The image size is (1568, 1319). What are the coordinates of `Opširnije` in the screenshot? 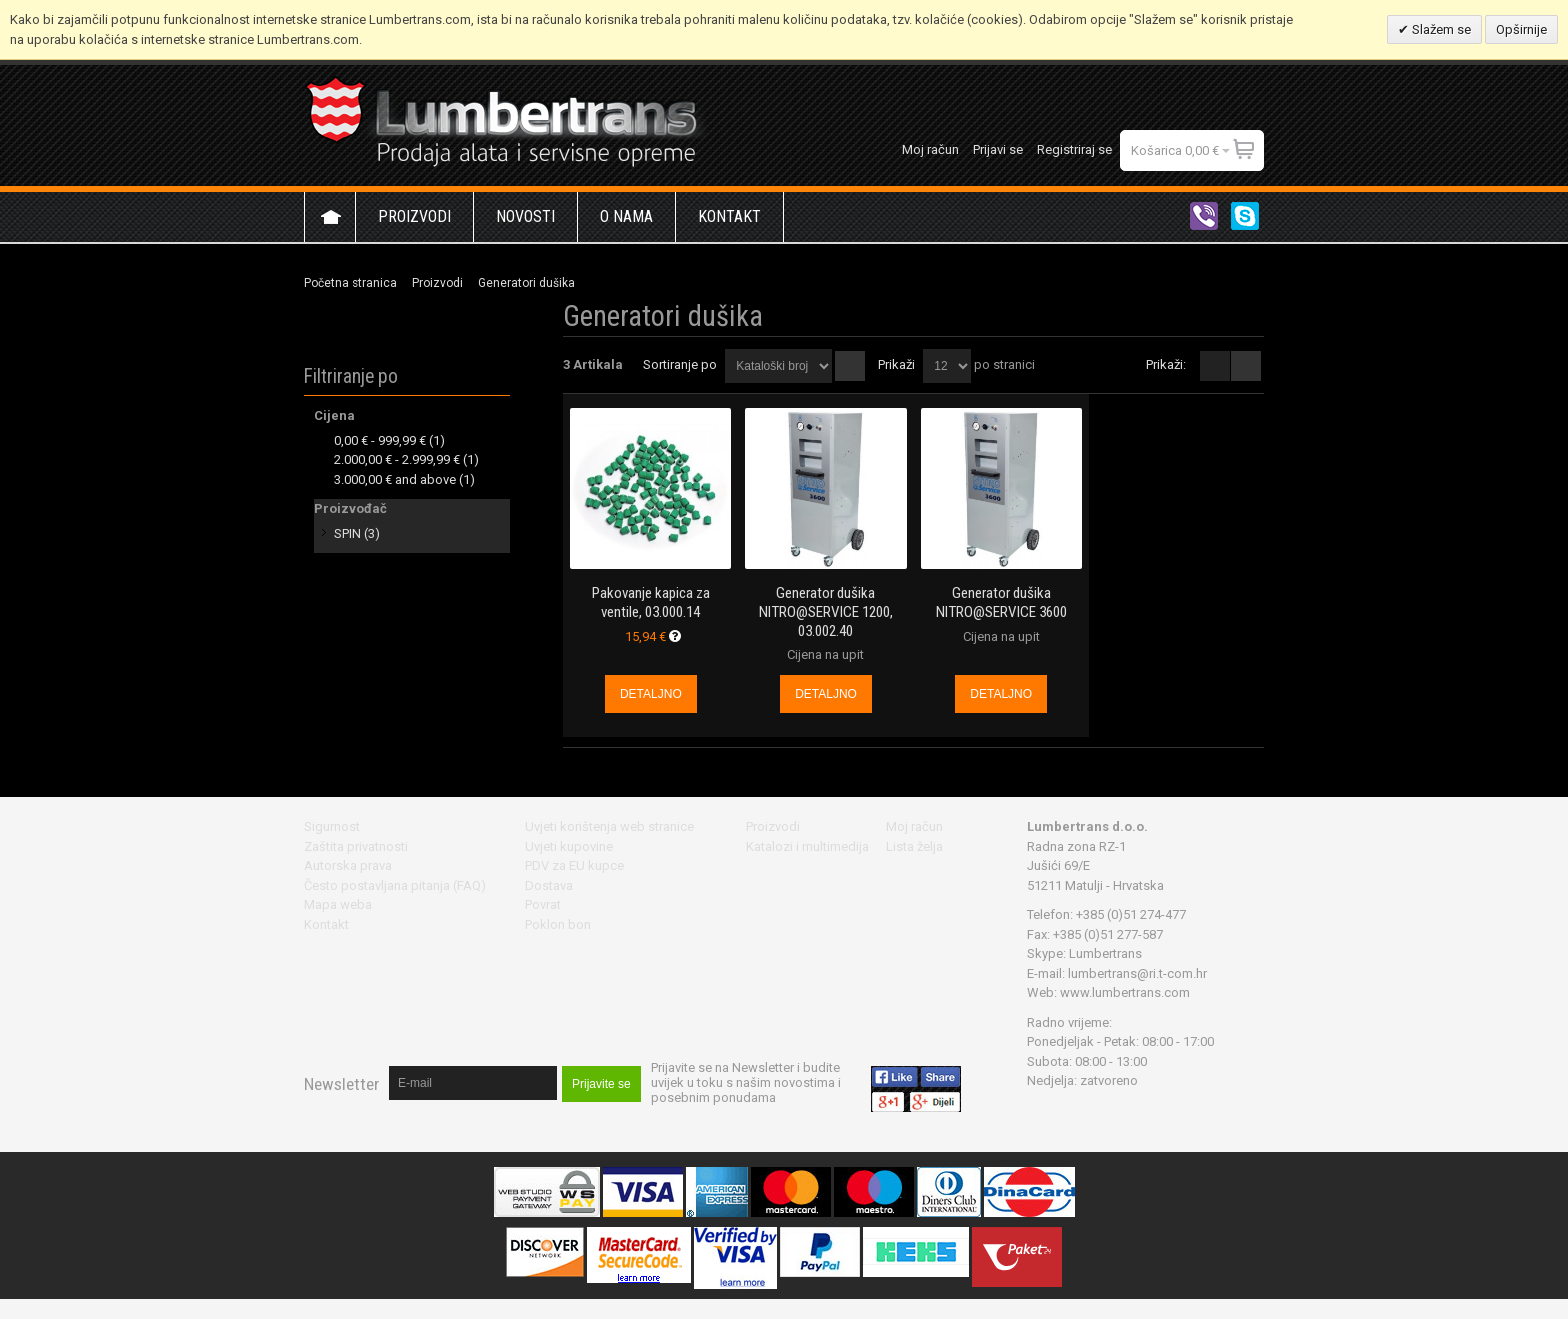 It's located at (1521, 29).